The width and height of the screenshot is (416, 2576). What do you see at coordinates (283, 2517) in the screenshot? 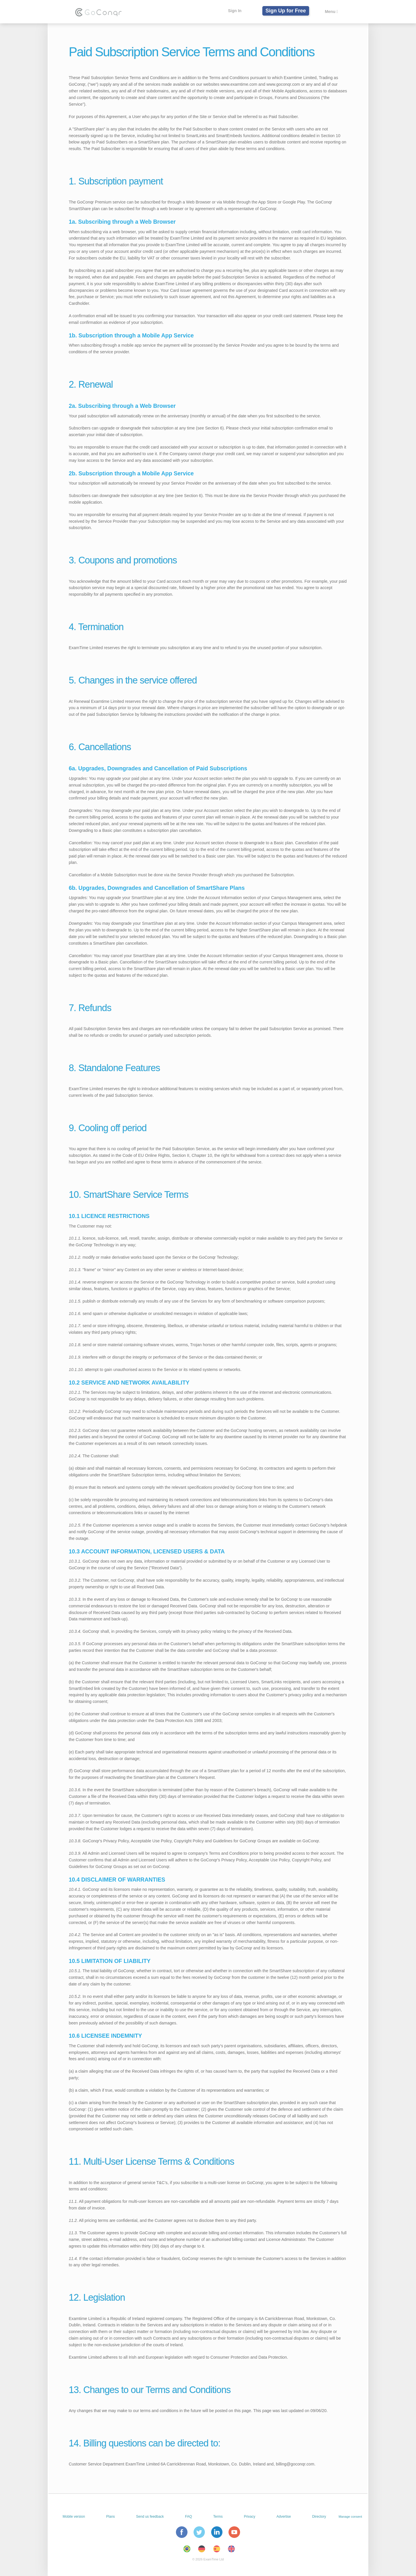
I see `Advertise` at bounding box center [283, 2517].